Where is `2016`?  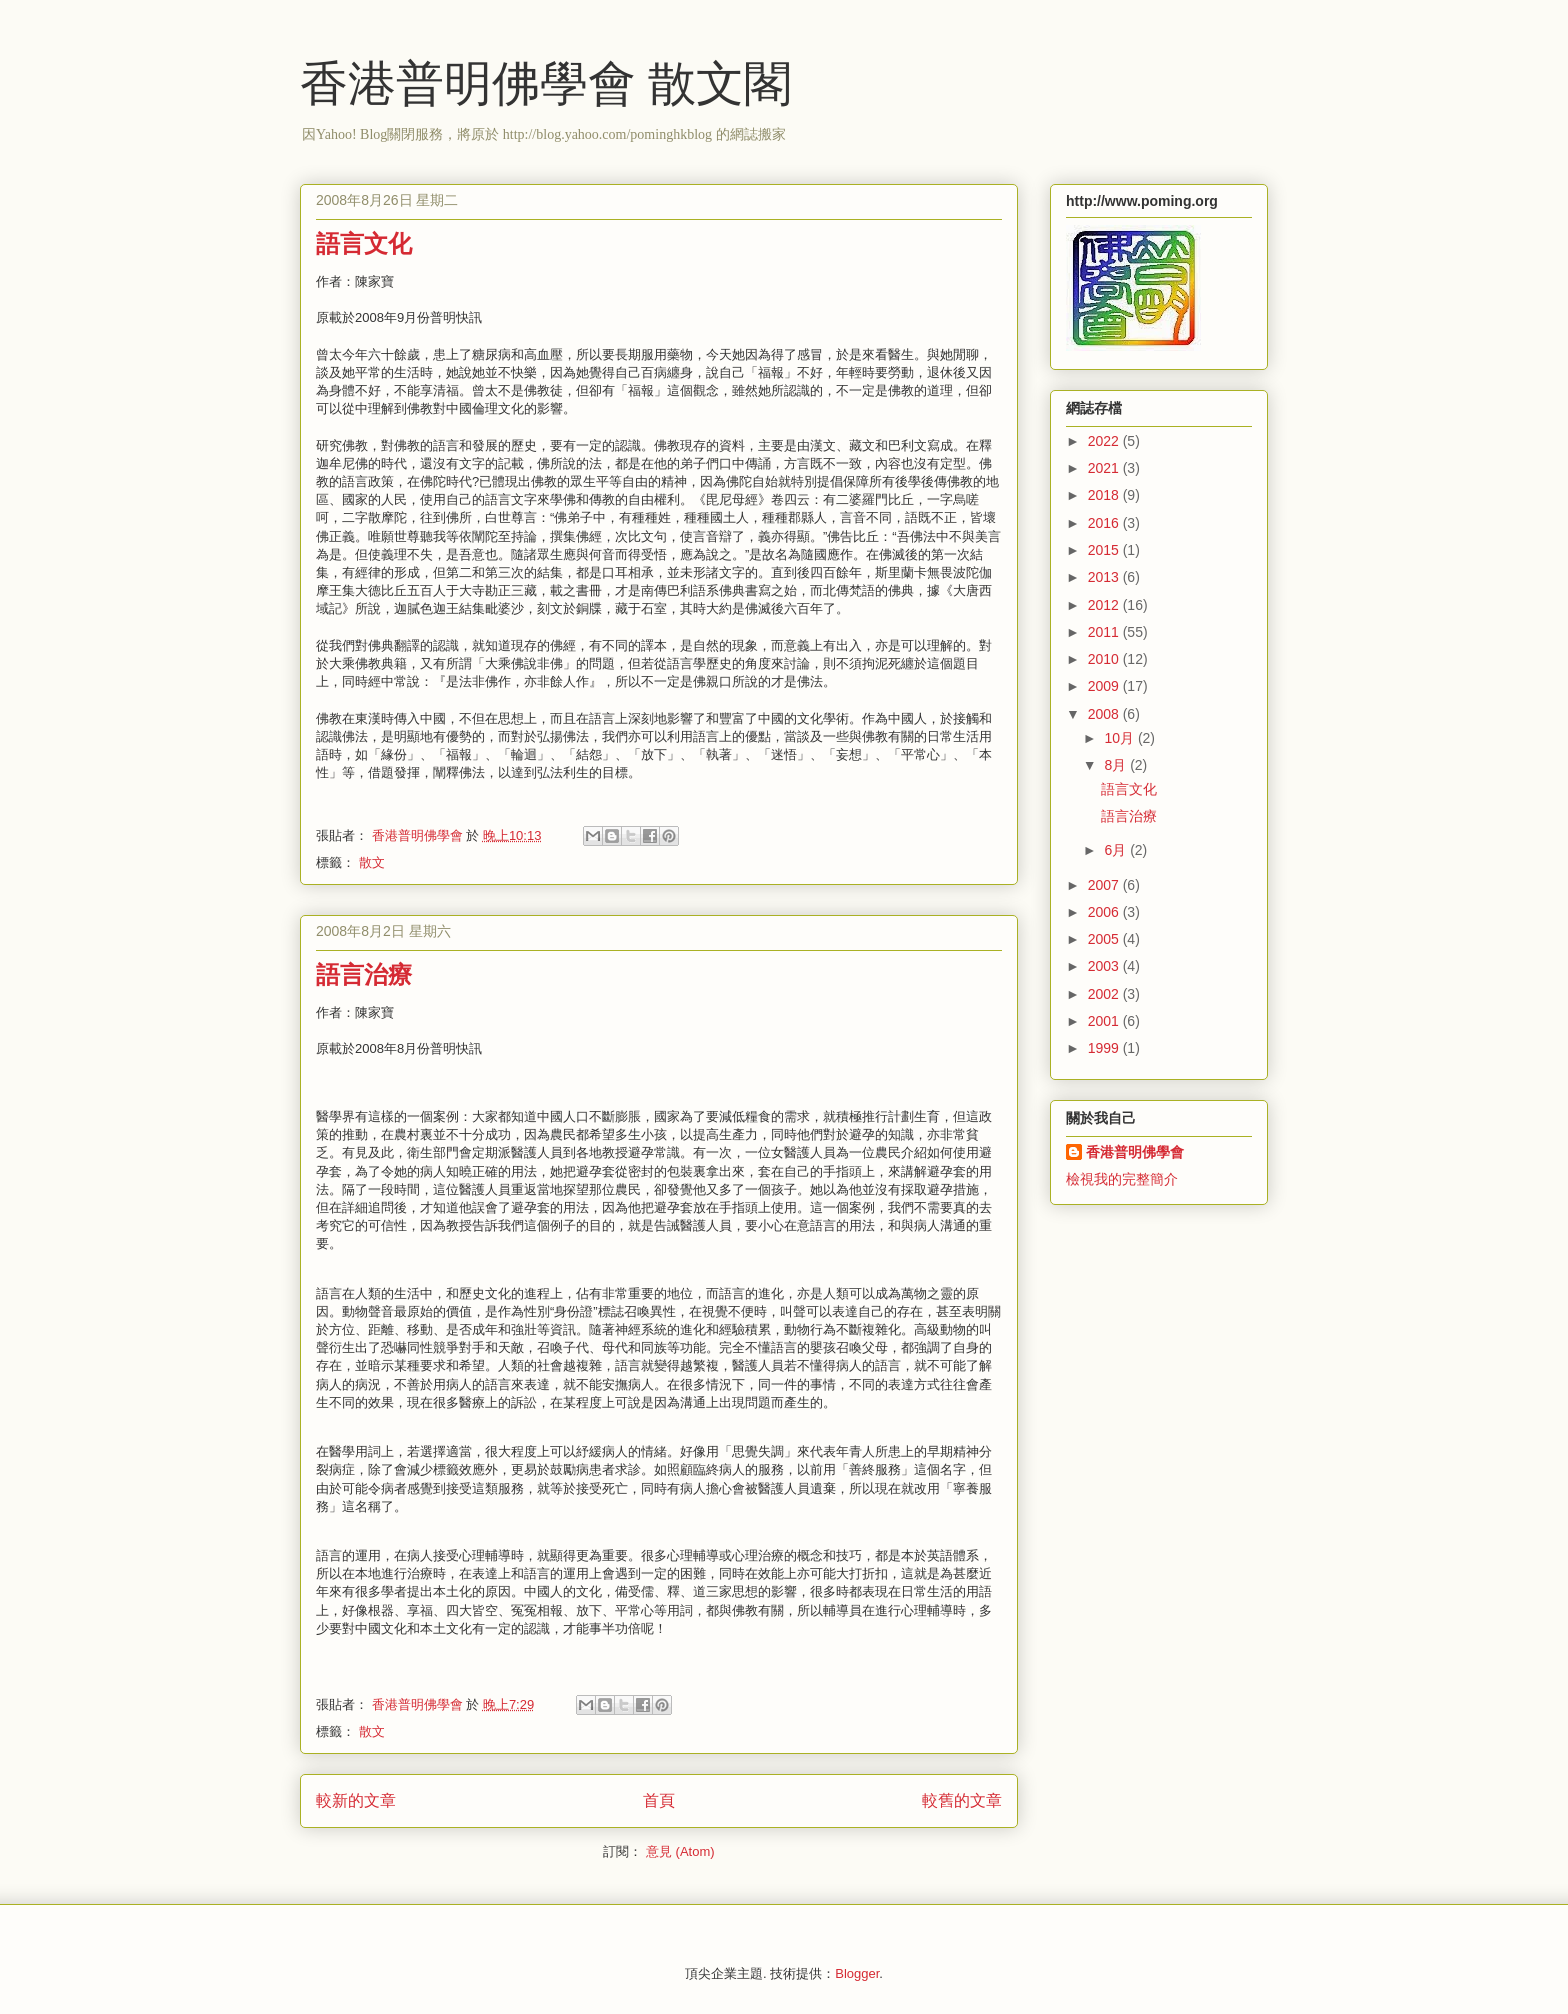 2016 is located at coordinates (1105, 523).